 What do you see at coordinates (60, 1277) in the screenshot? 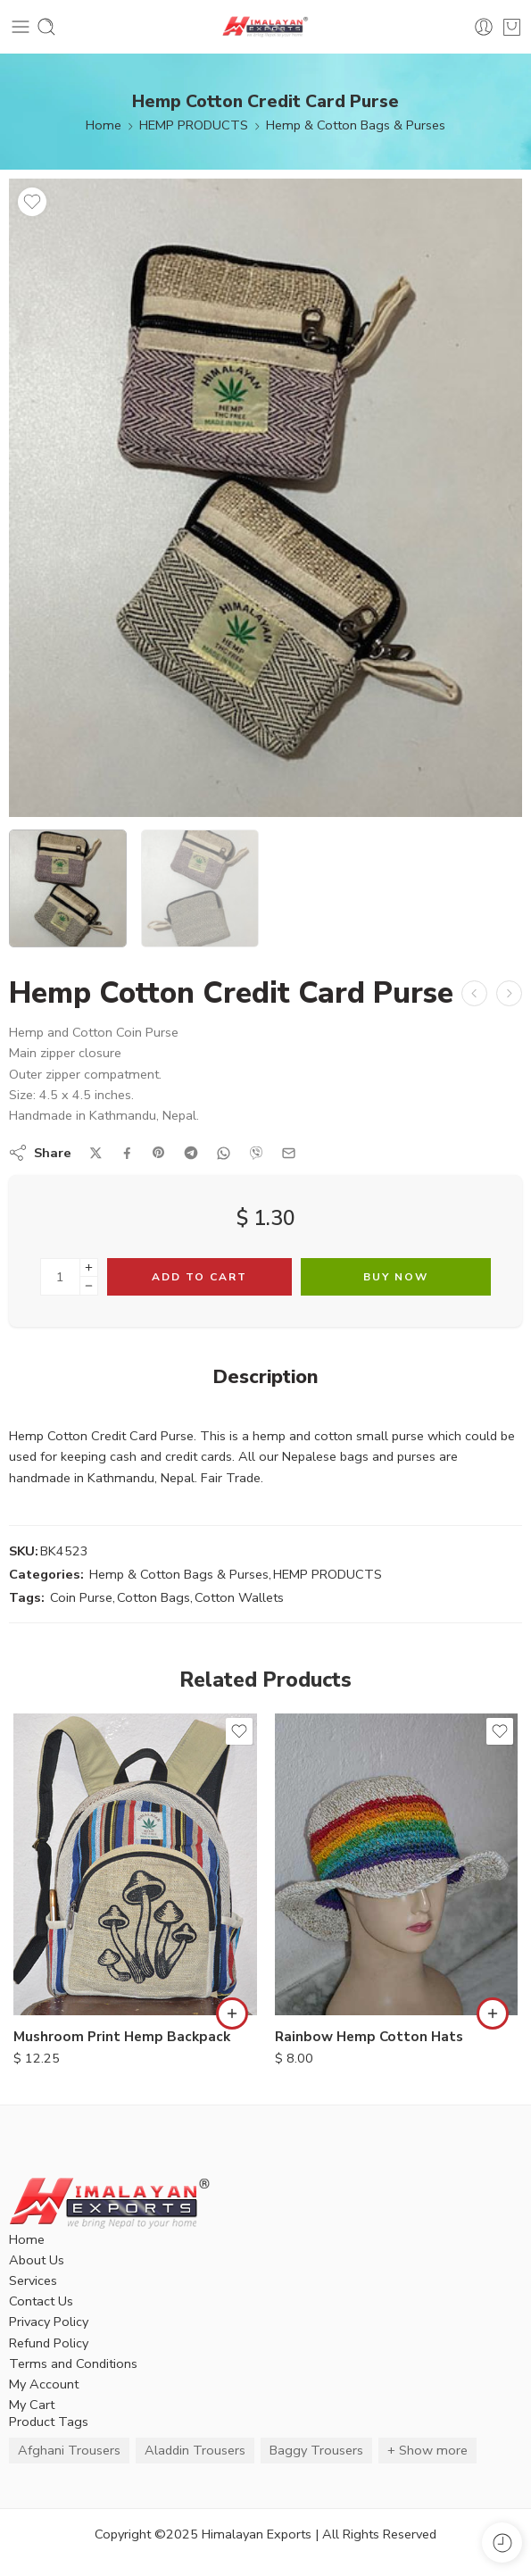
I see `[Product quantity]` at bounding box center [60, 1277].